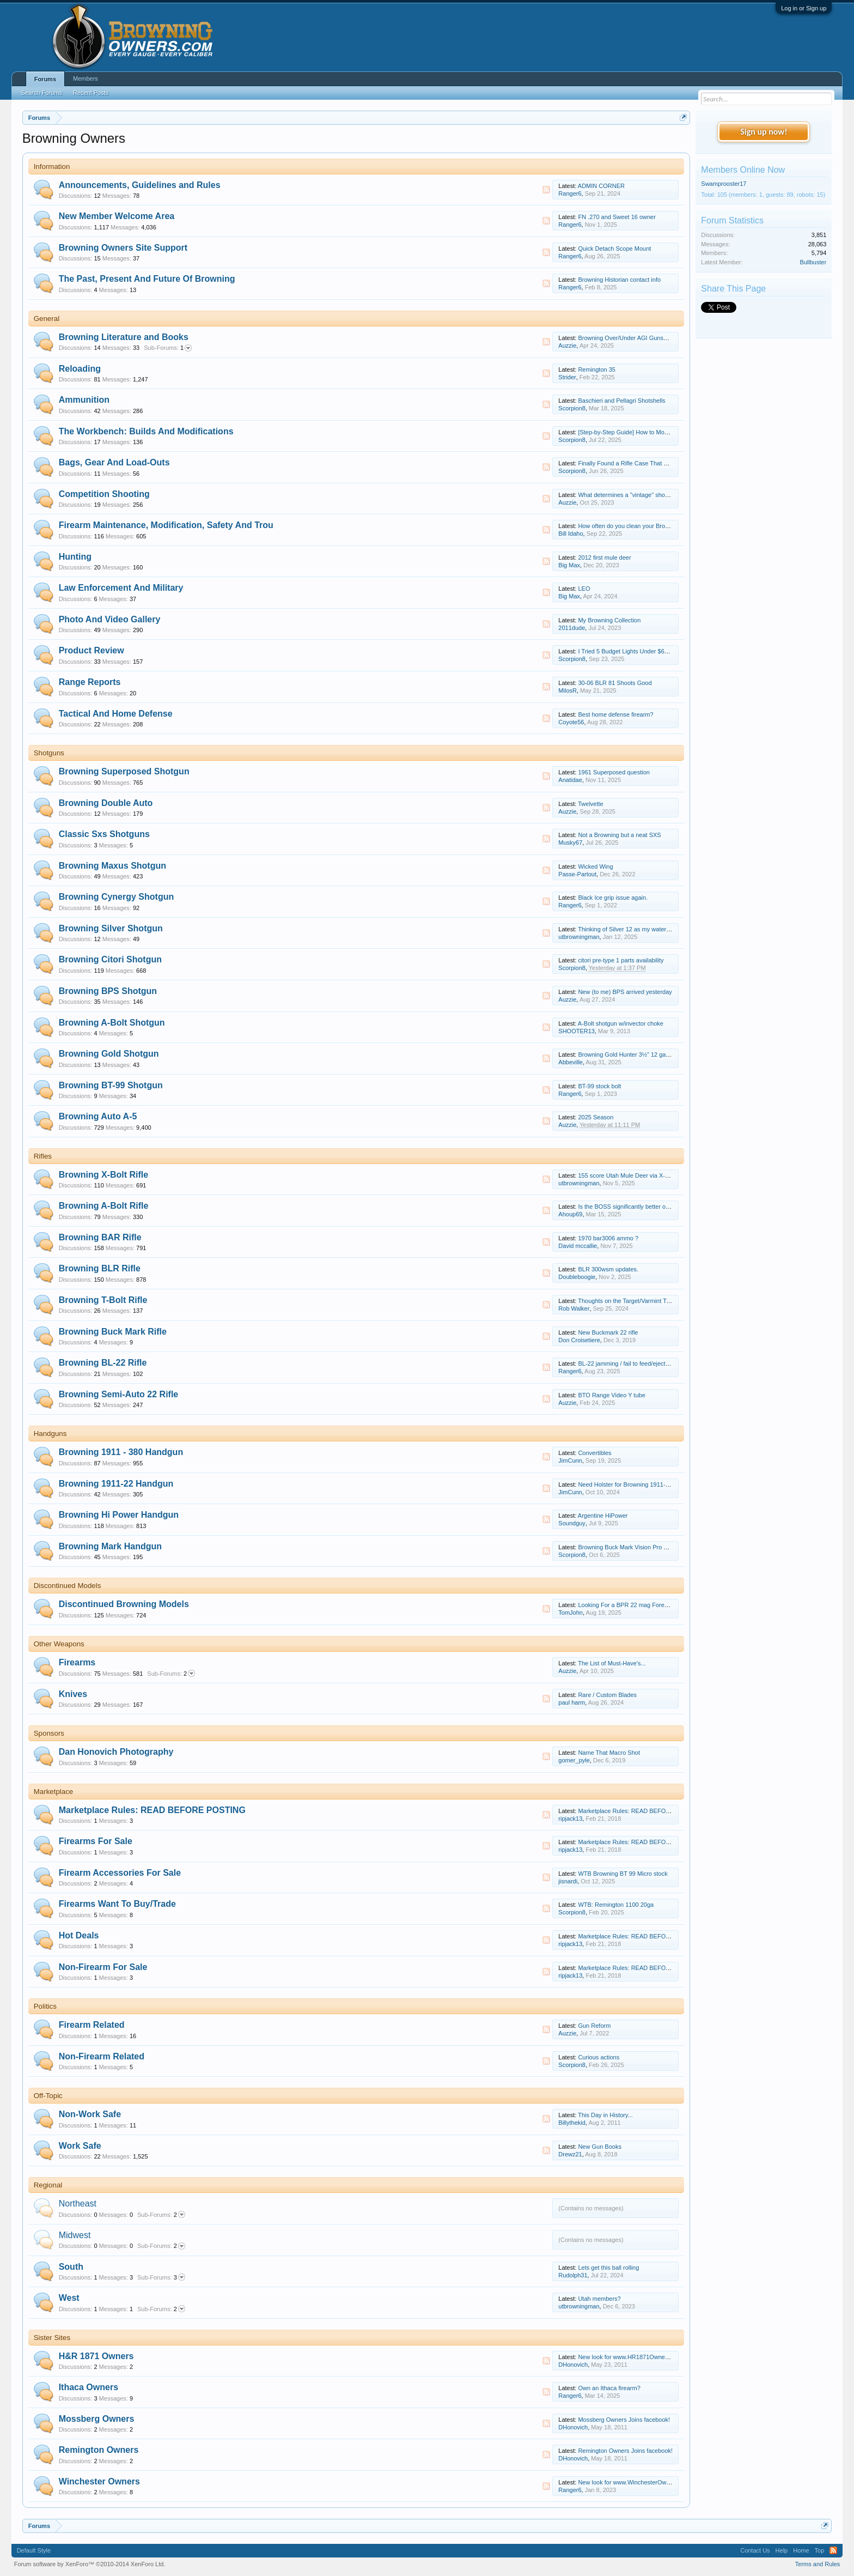 The width and height of the screenshot is (854, 2576). Describe the element at coordinates (594, 1453) in the screenshot. I see `Convertibles` at that location.